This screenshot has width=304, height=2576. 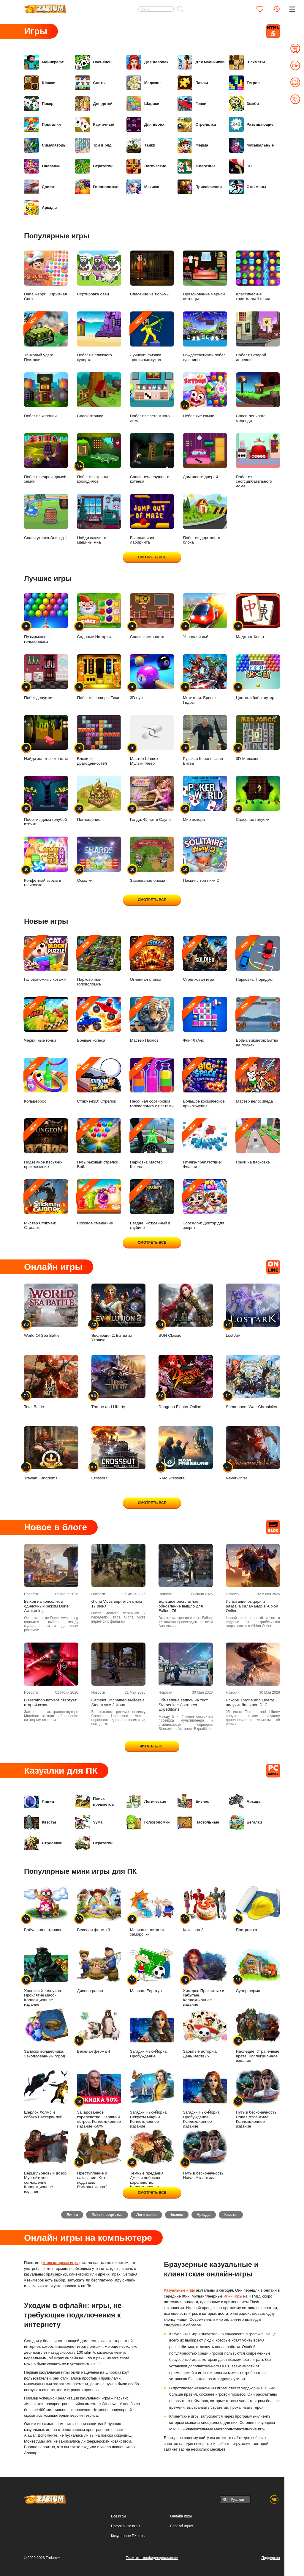 I want to click on Побег из дорожного блока, so click(x=205, y=519).